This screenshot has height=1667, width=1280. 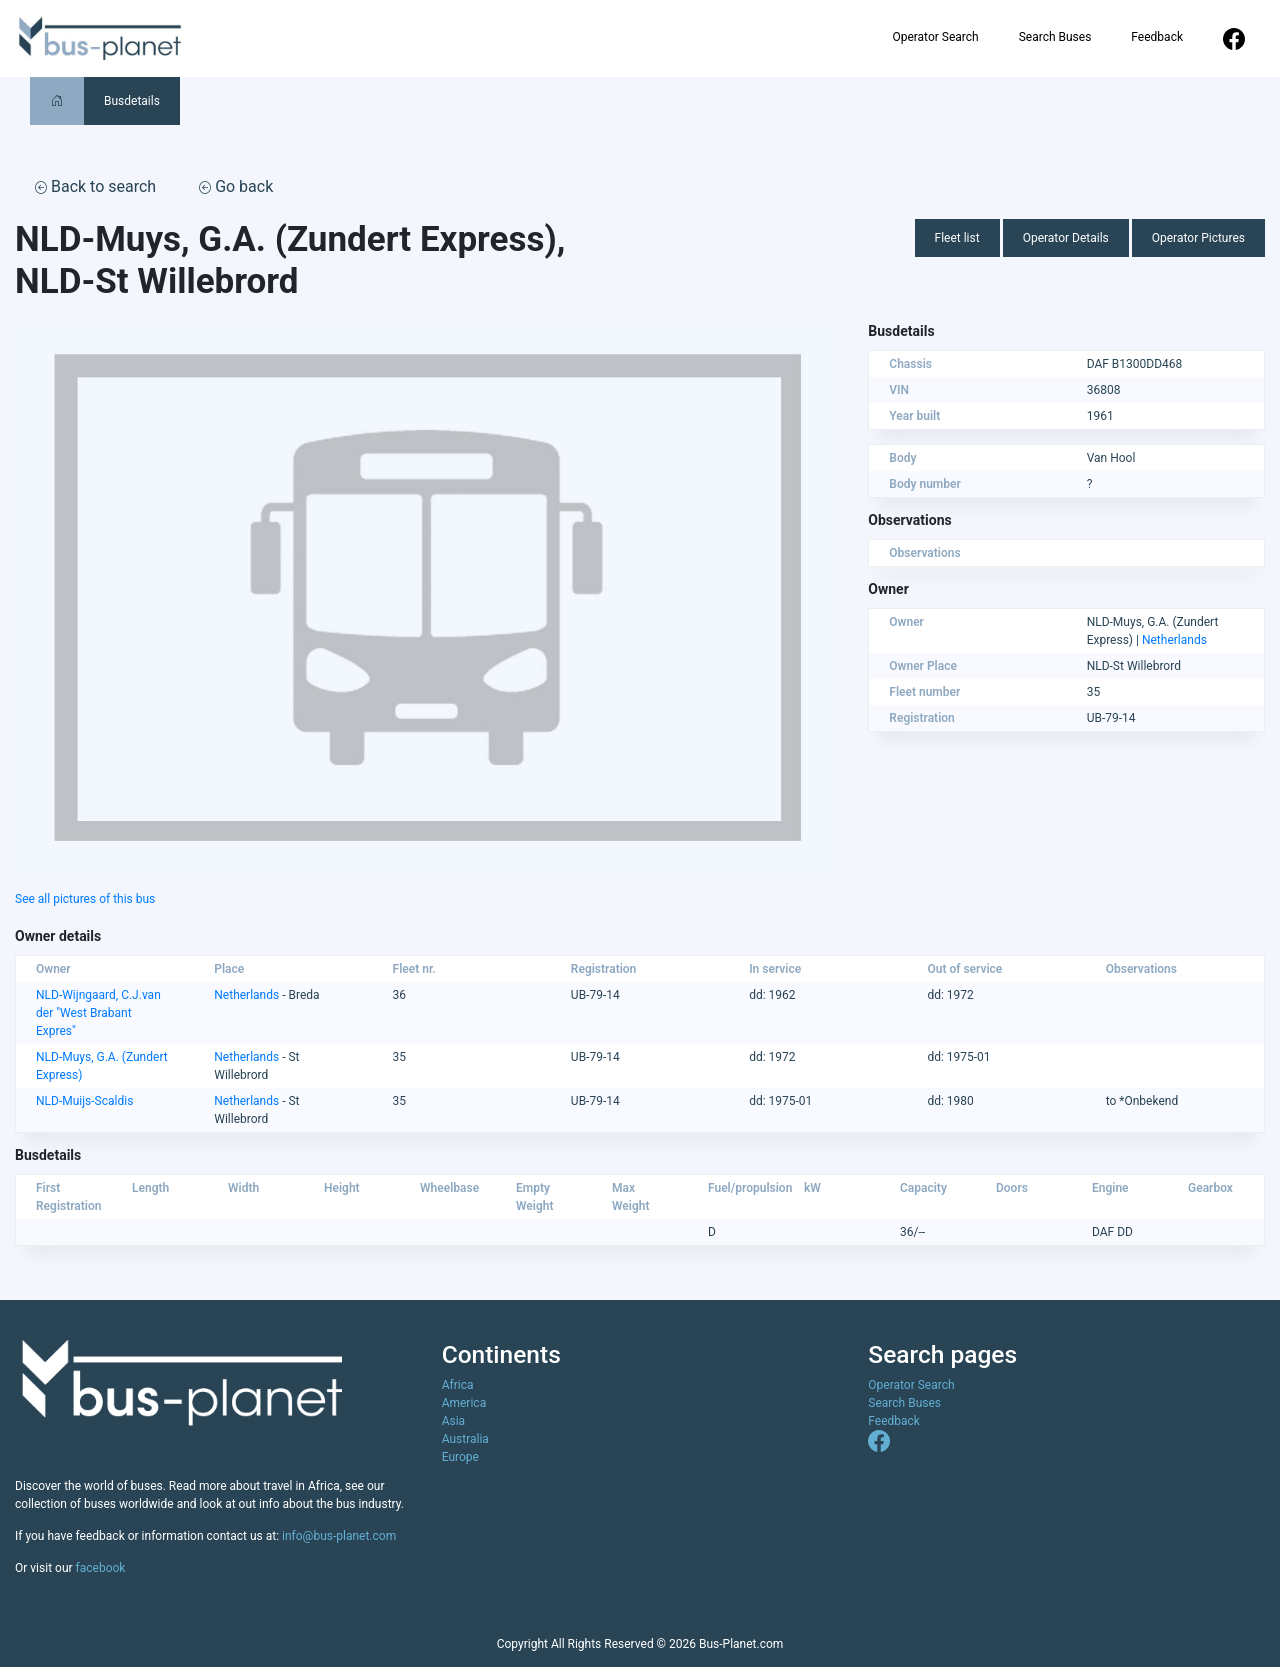 I want to click on Search Buses, so click(x=1055, y=37).